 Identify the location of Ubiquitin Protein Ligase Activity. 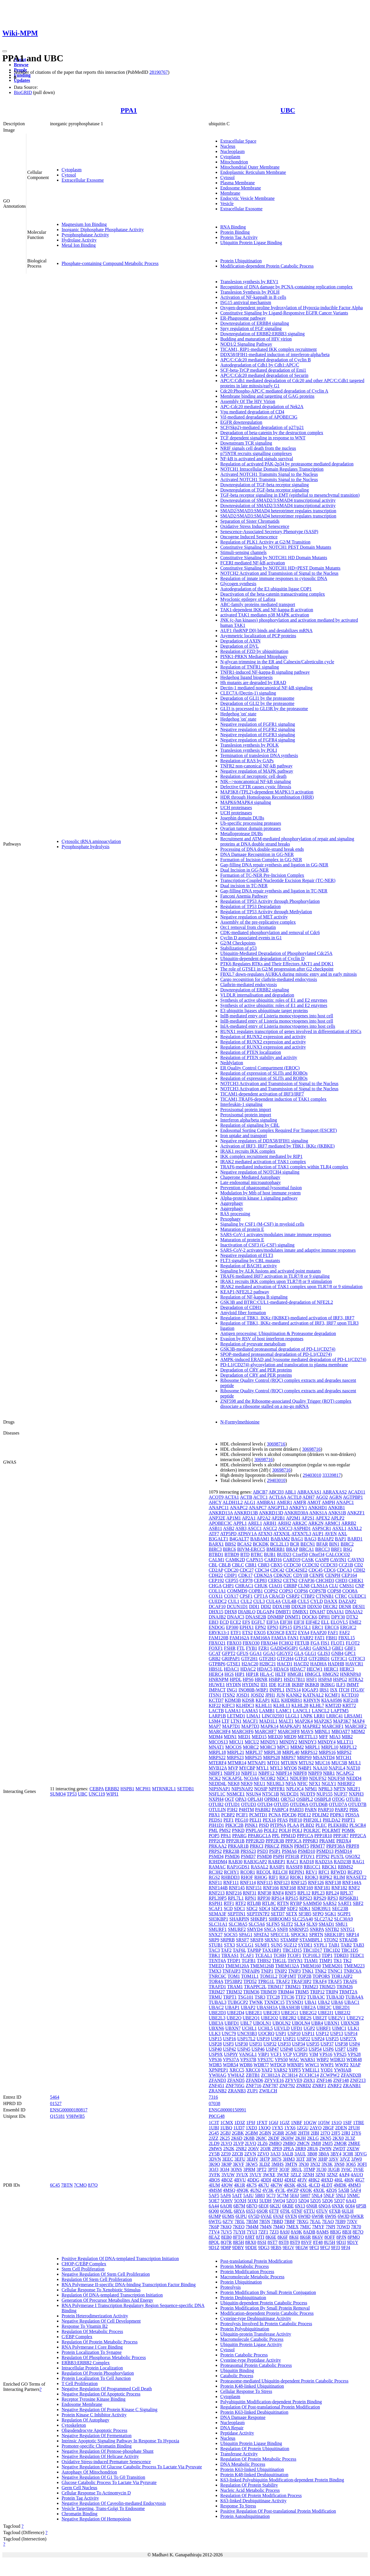
(251, 2344).